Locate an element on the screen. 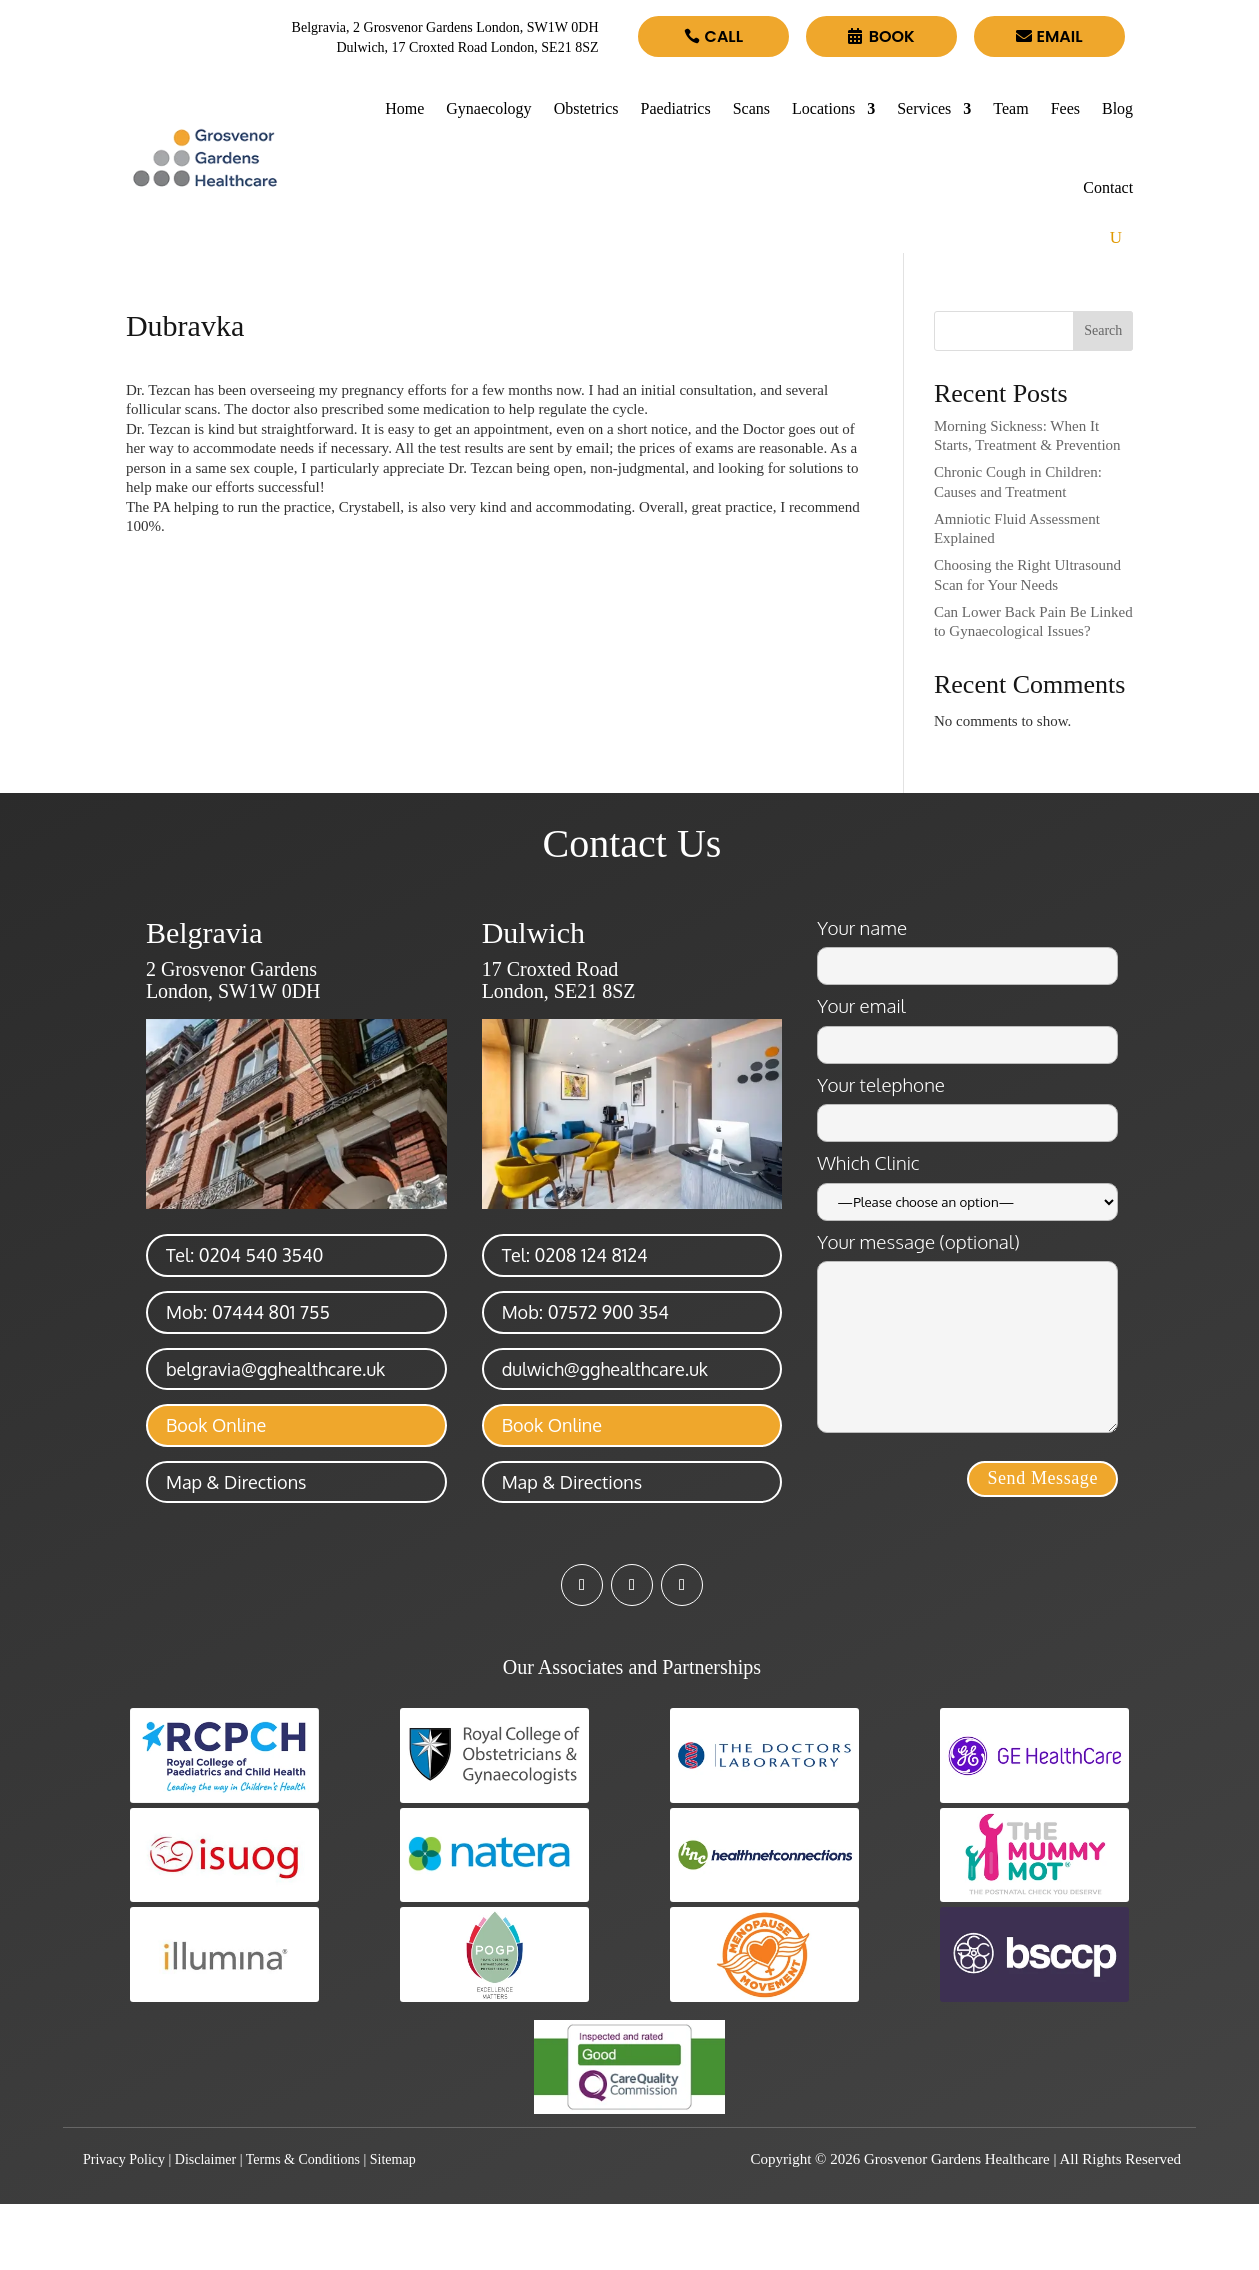  Dulwich, 17 Croxted Road London, SE21 8SZ is located at coordinates (467, 47).